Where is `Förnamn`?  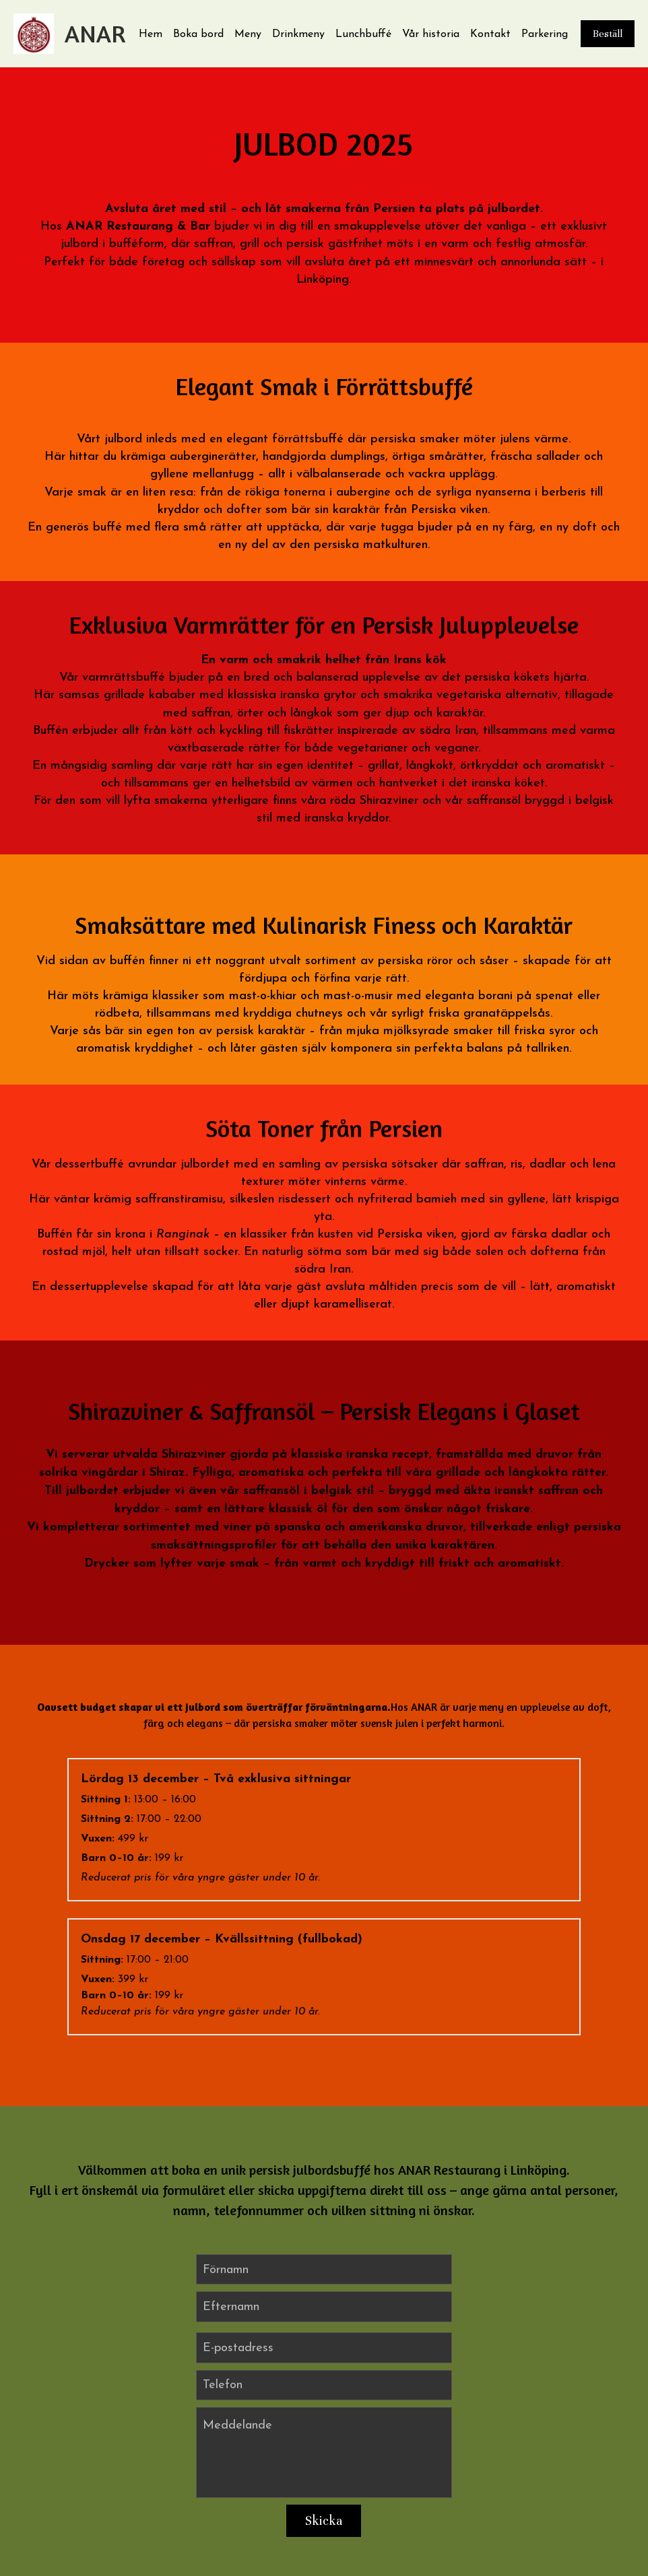 Förnamn is located at coordinates (226, 2153).